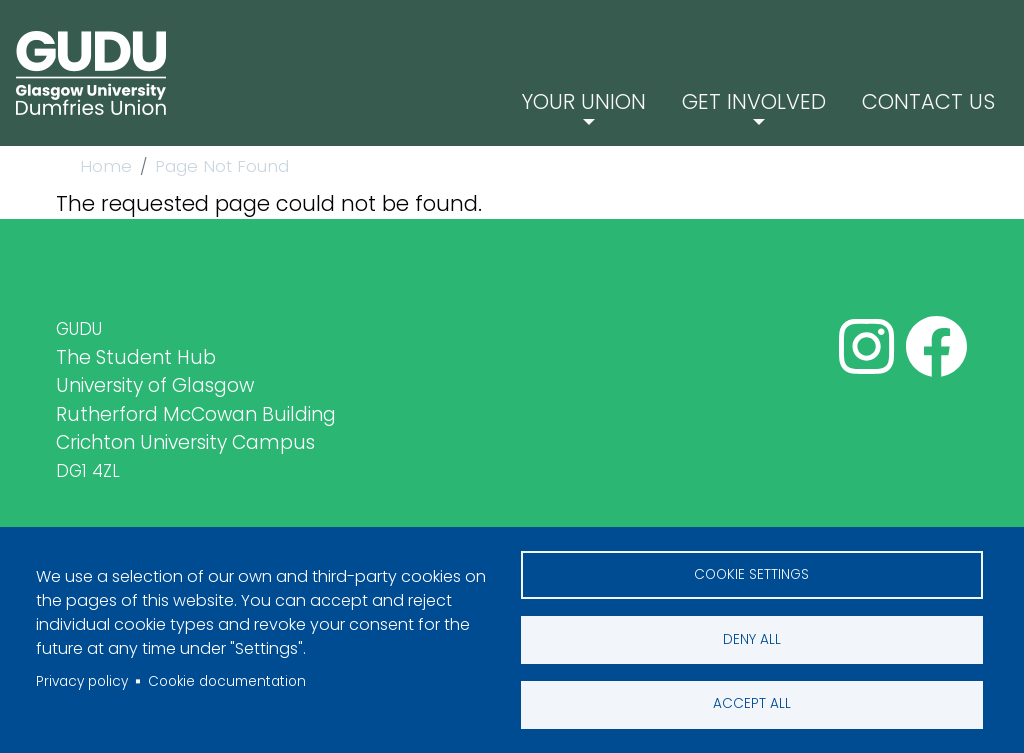 This screenshot has height=753, width=1024. What do you see at coordinates (227, 680) in the screenshot?
I see `Cookie documentation` at bounding box center [227, 680].